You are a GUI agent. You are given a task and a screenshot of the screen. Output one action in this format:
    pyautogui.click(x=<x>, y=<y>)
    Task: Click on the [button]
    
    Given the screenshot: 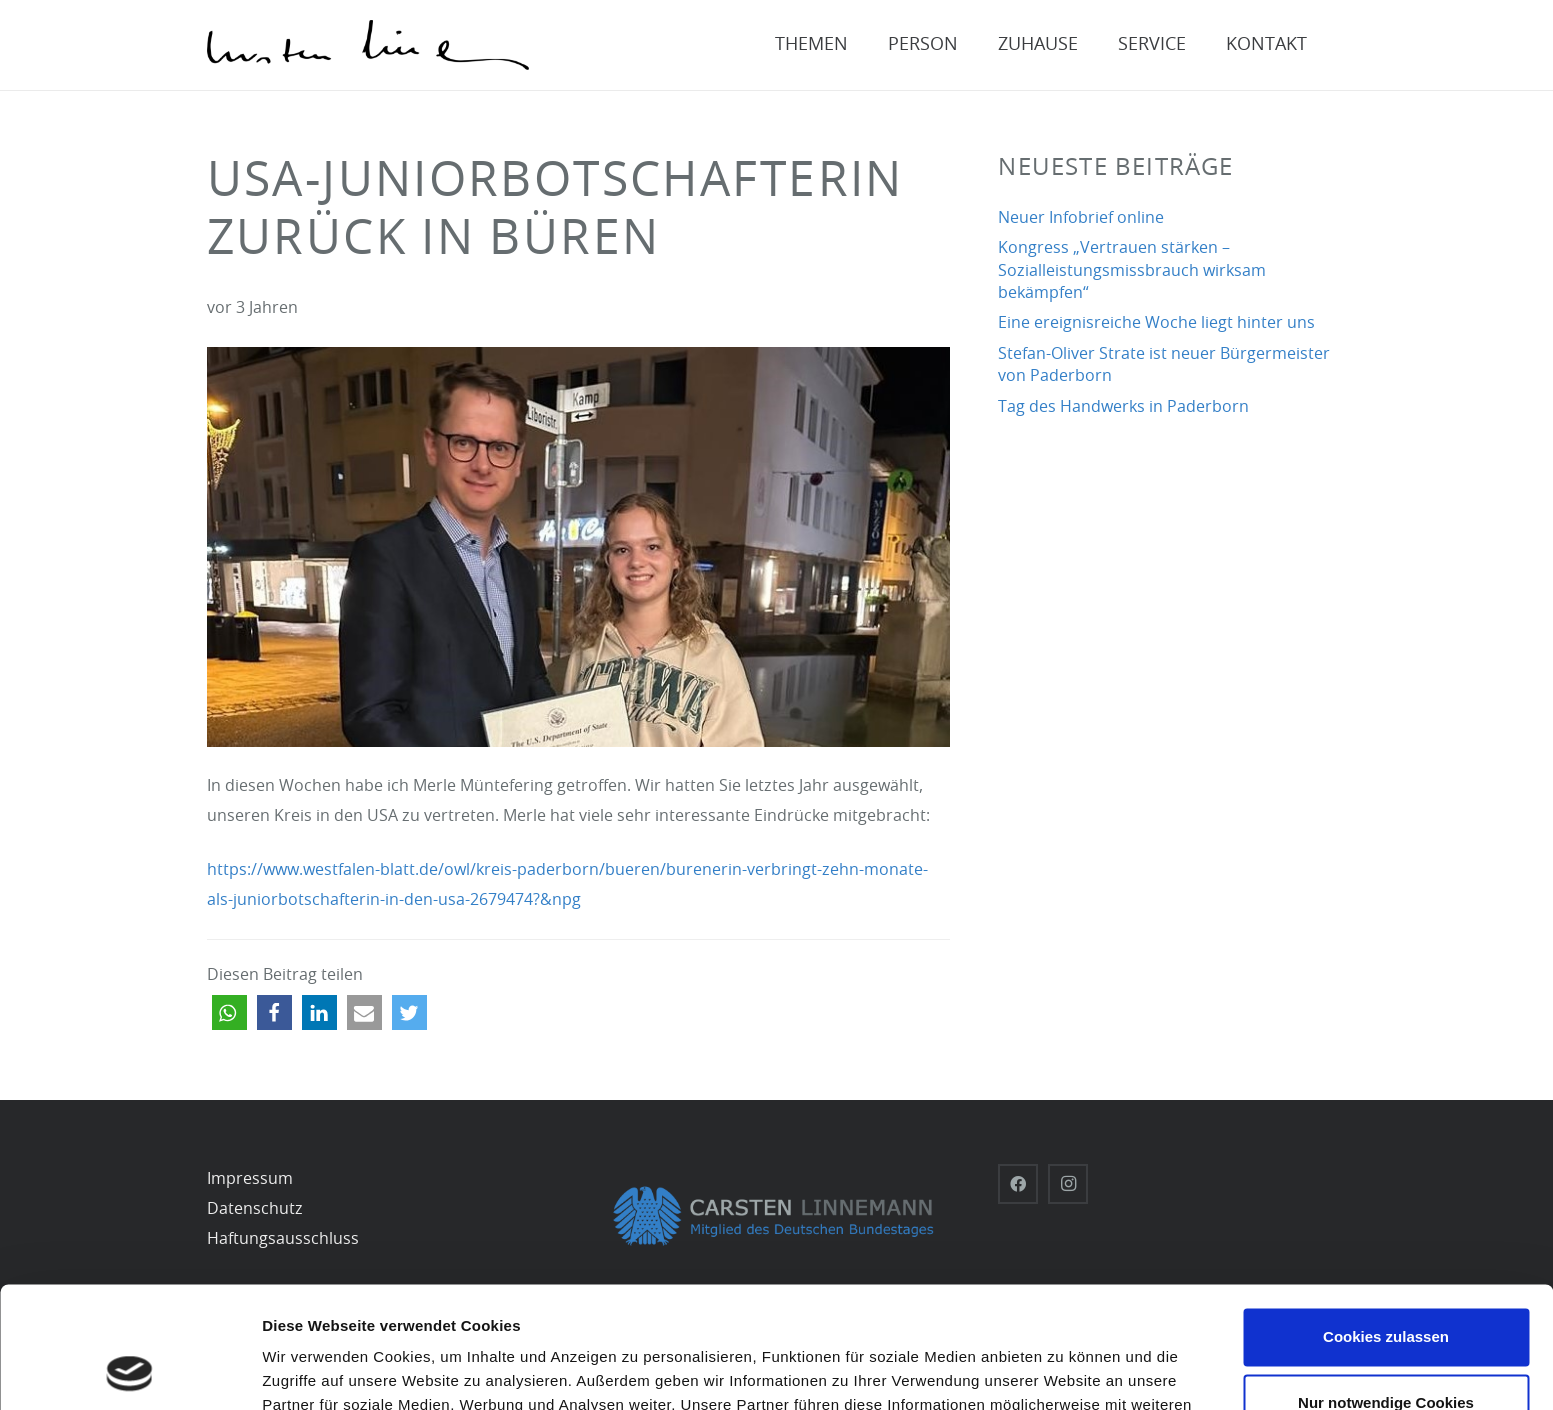 What is the action you would take?
    pyautogui.click(x=229, y=1012)
    